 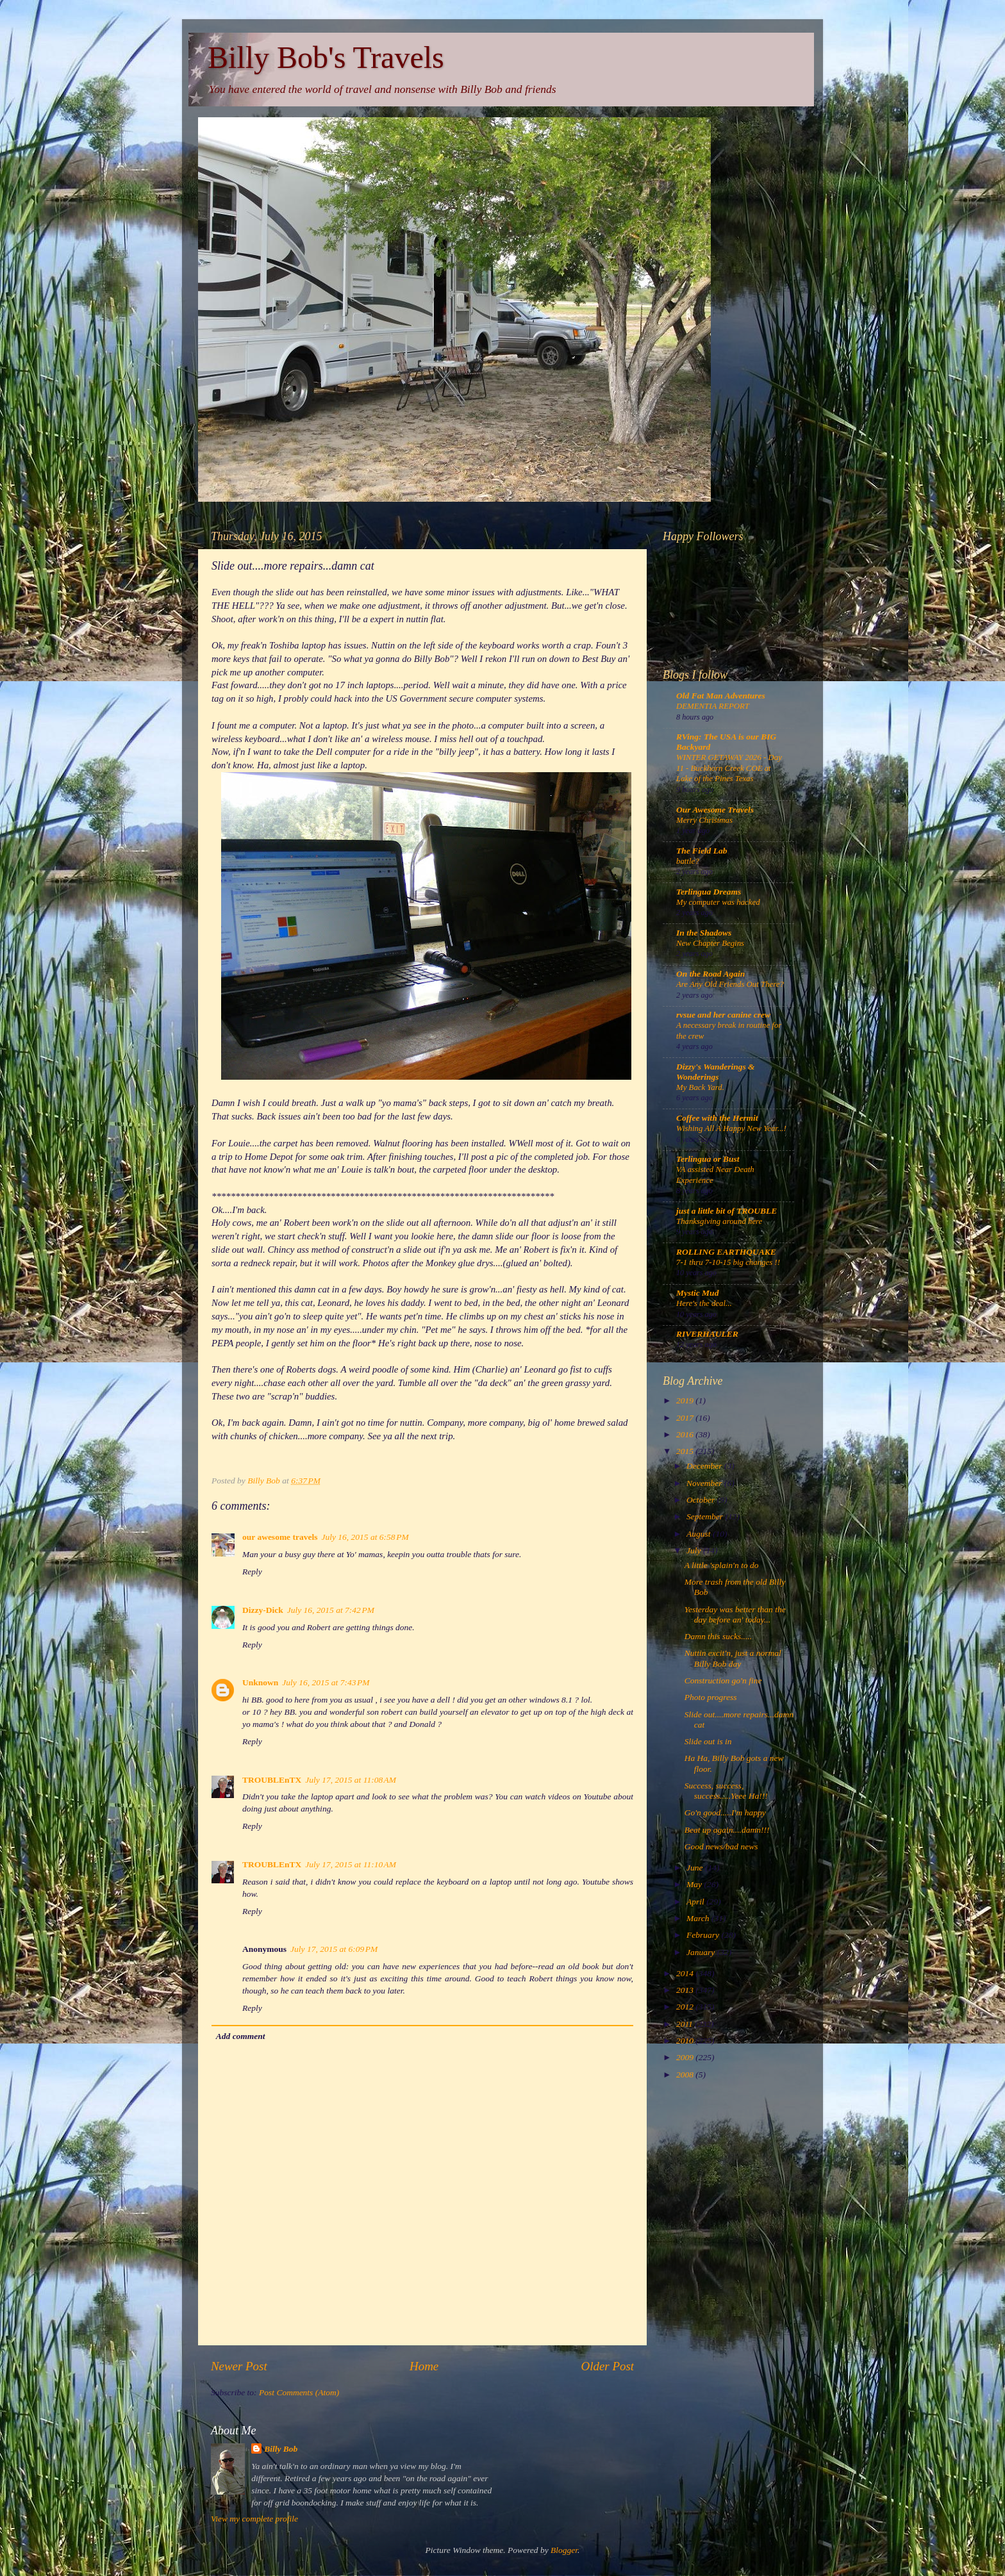 I want to click on Billy Bob, so click(x=280, y=2449).